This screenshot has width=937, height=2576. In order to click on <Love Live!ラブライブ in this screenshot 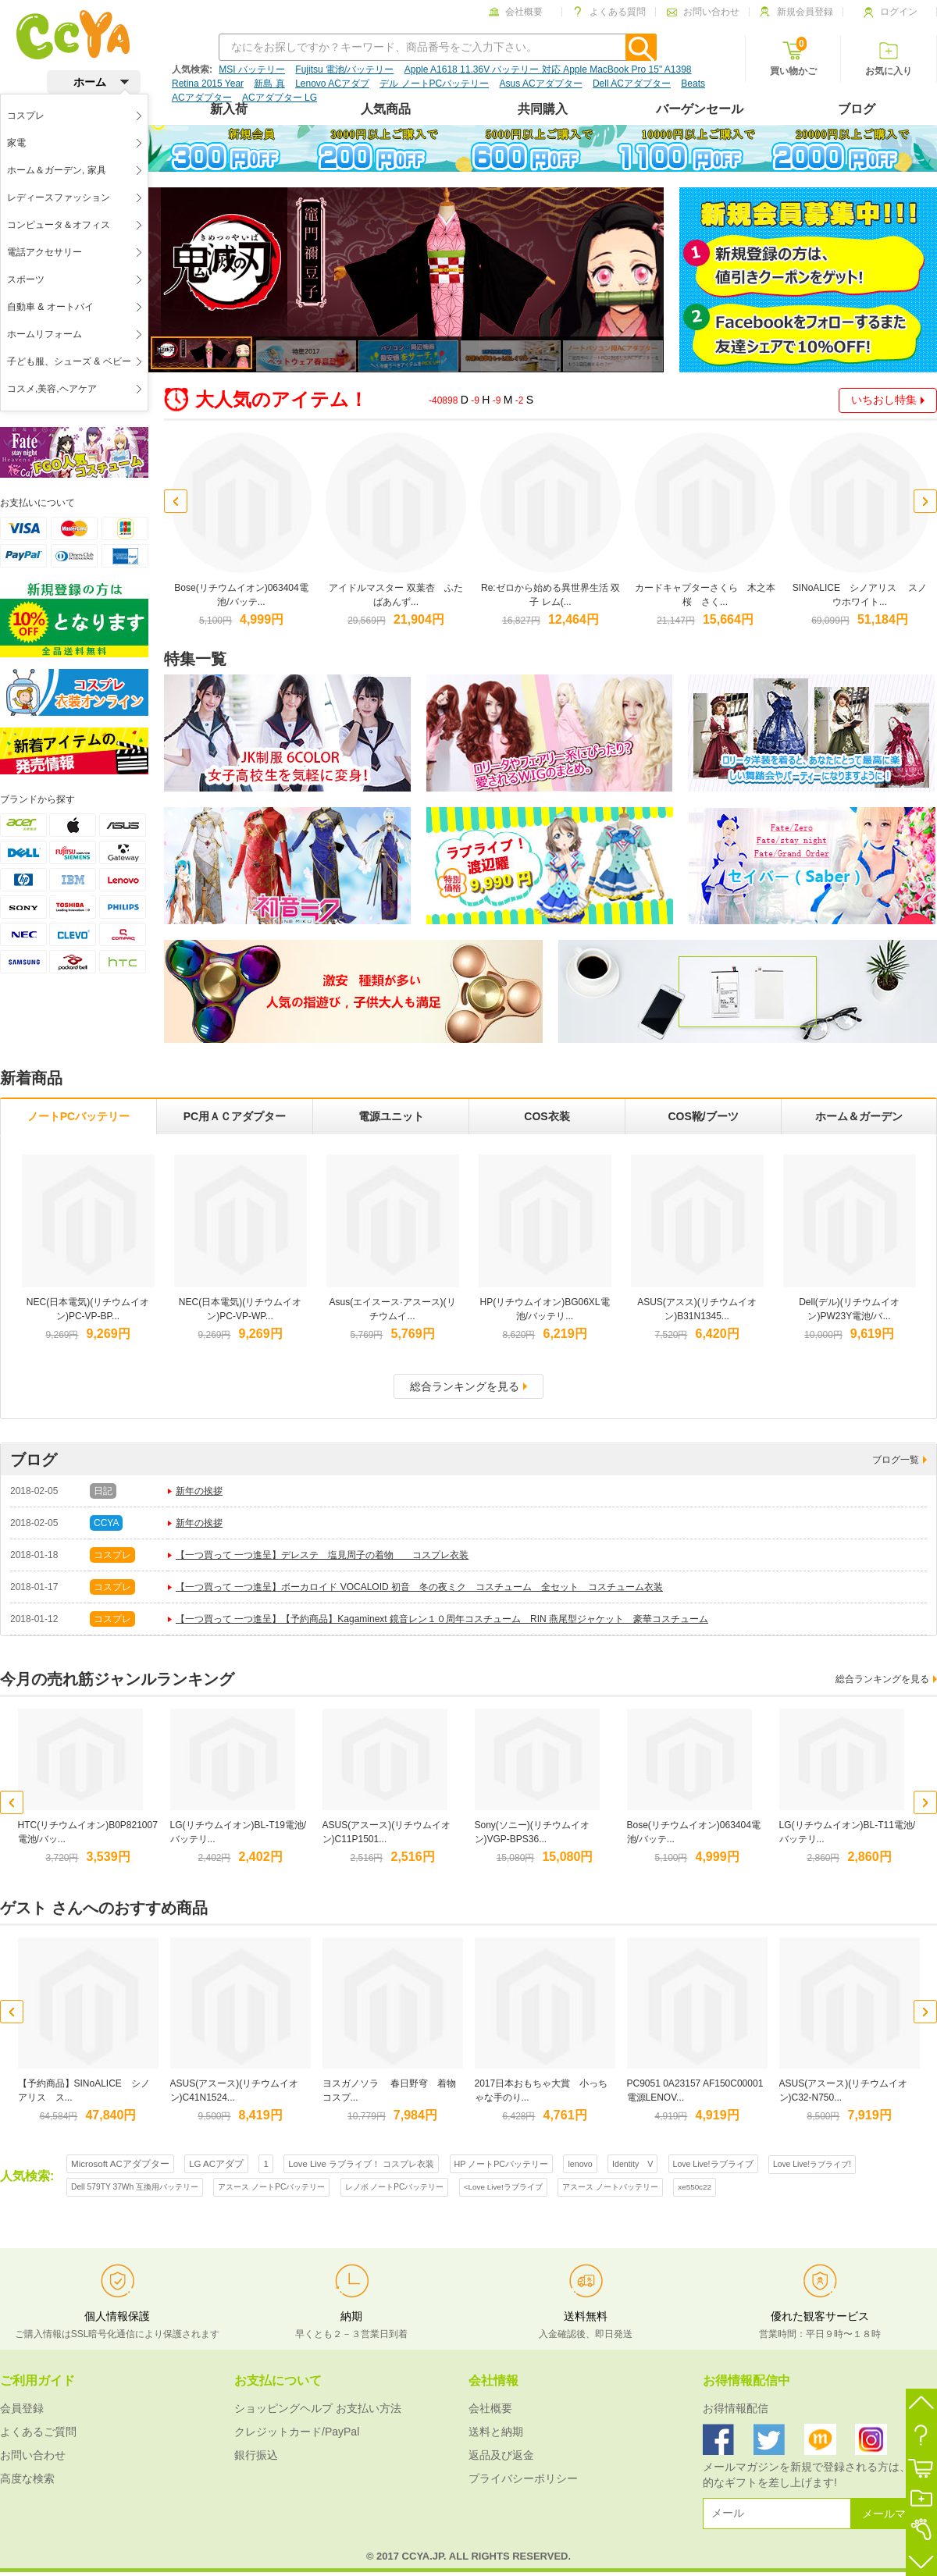, I will do `click(503, 2187)`.